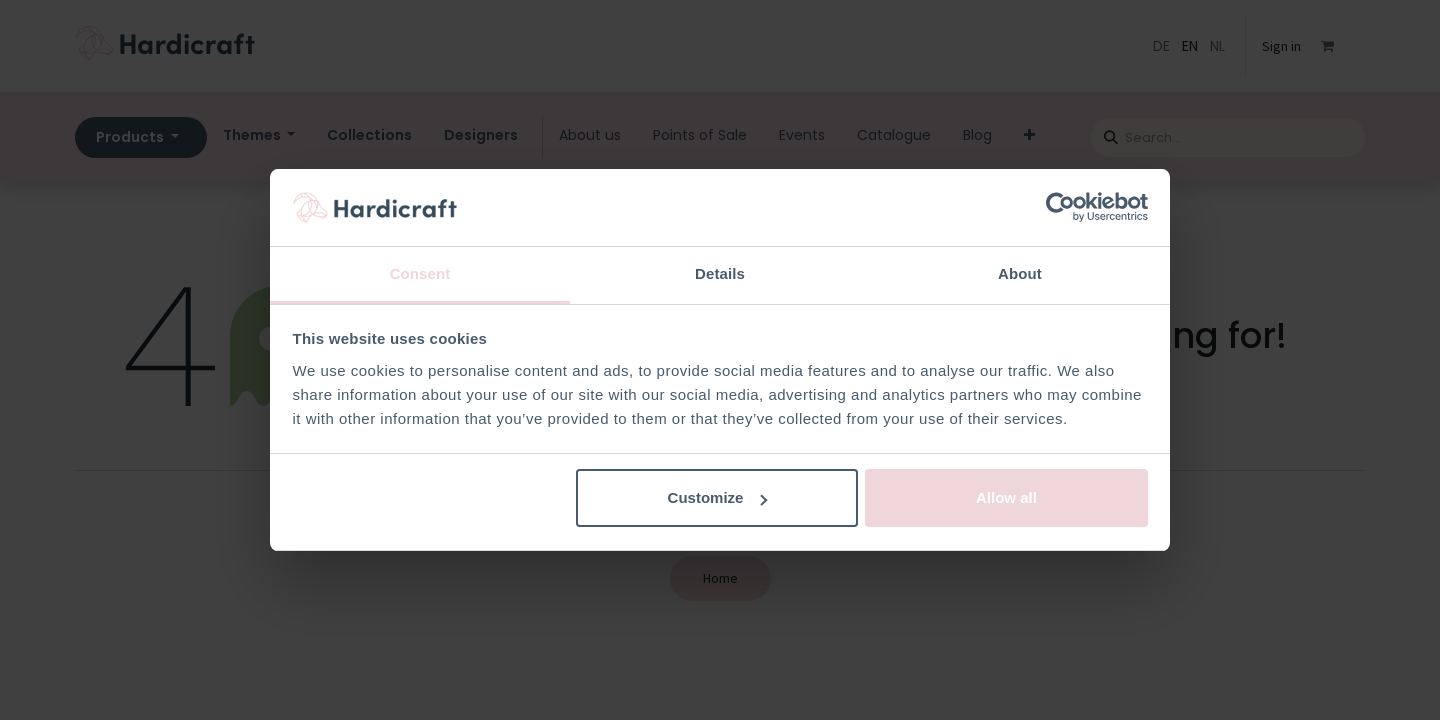 The height and width of the screenshot is (720, 1440). I want to click on Consent [tab], so click(420, 273).